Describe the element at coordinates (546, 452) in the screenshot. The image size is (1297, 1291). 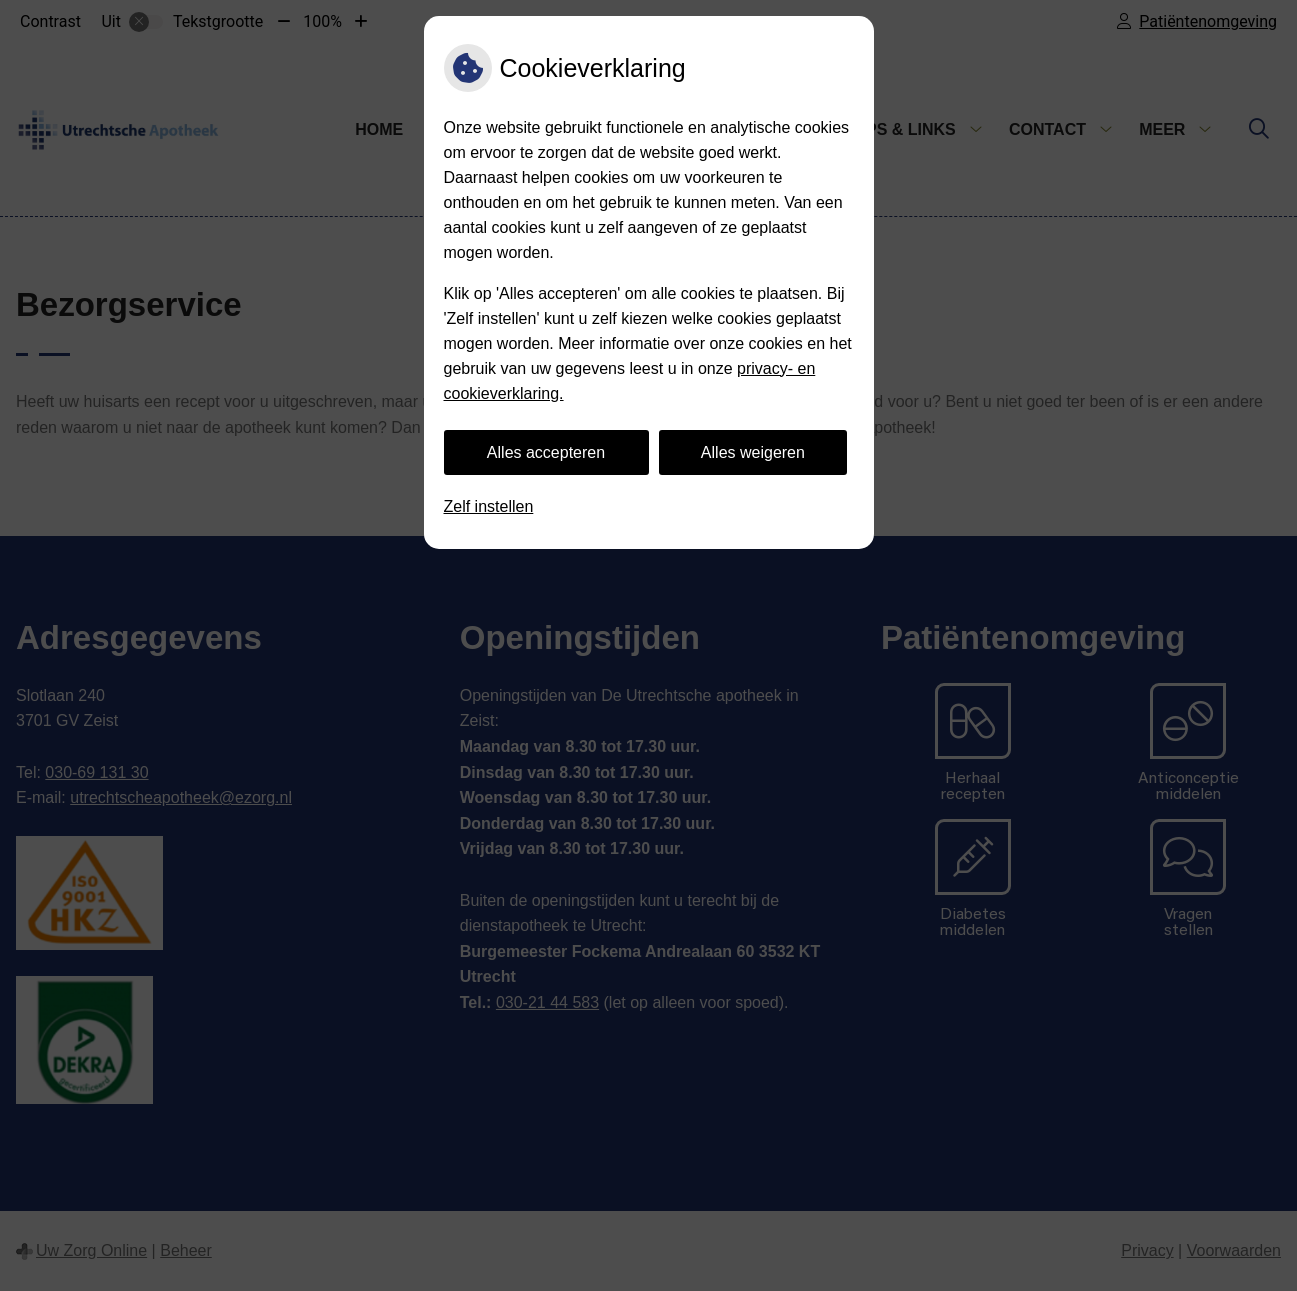
I see `Alles accepteren` at that location.